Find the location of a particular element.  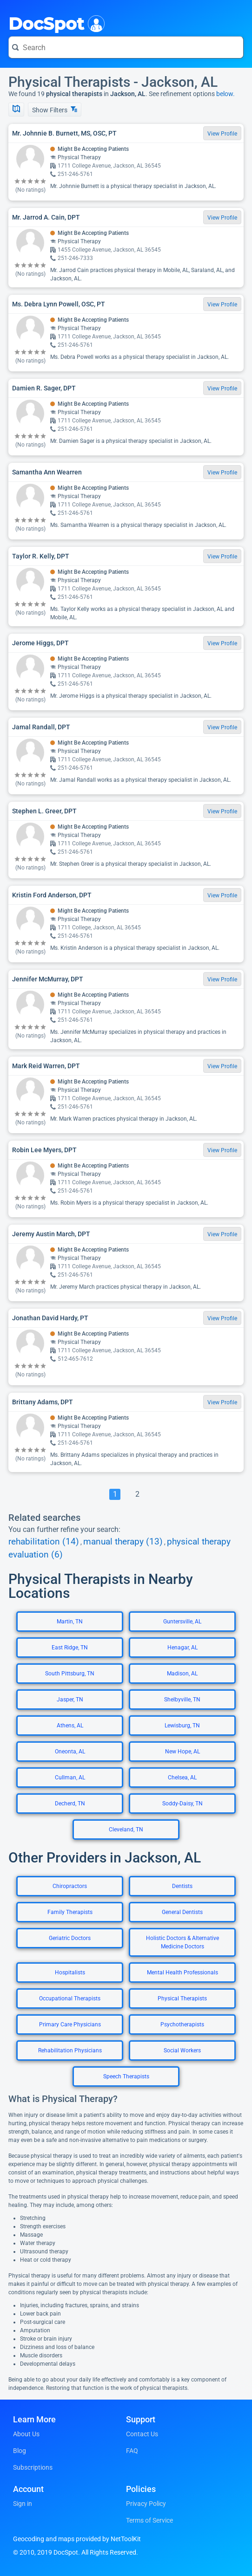

Soddy-Daisy, TN is located at coordinates (182, 1803).